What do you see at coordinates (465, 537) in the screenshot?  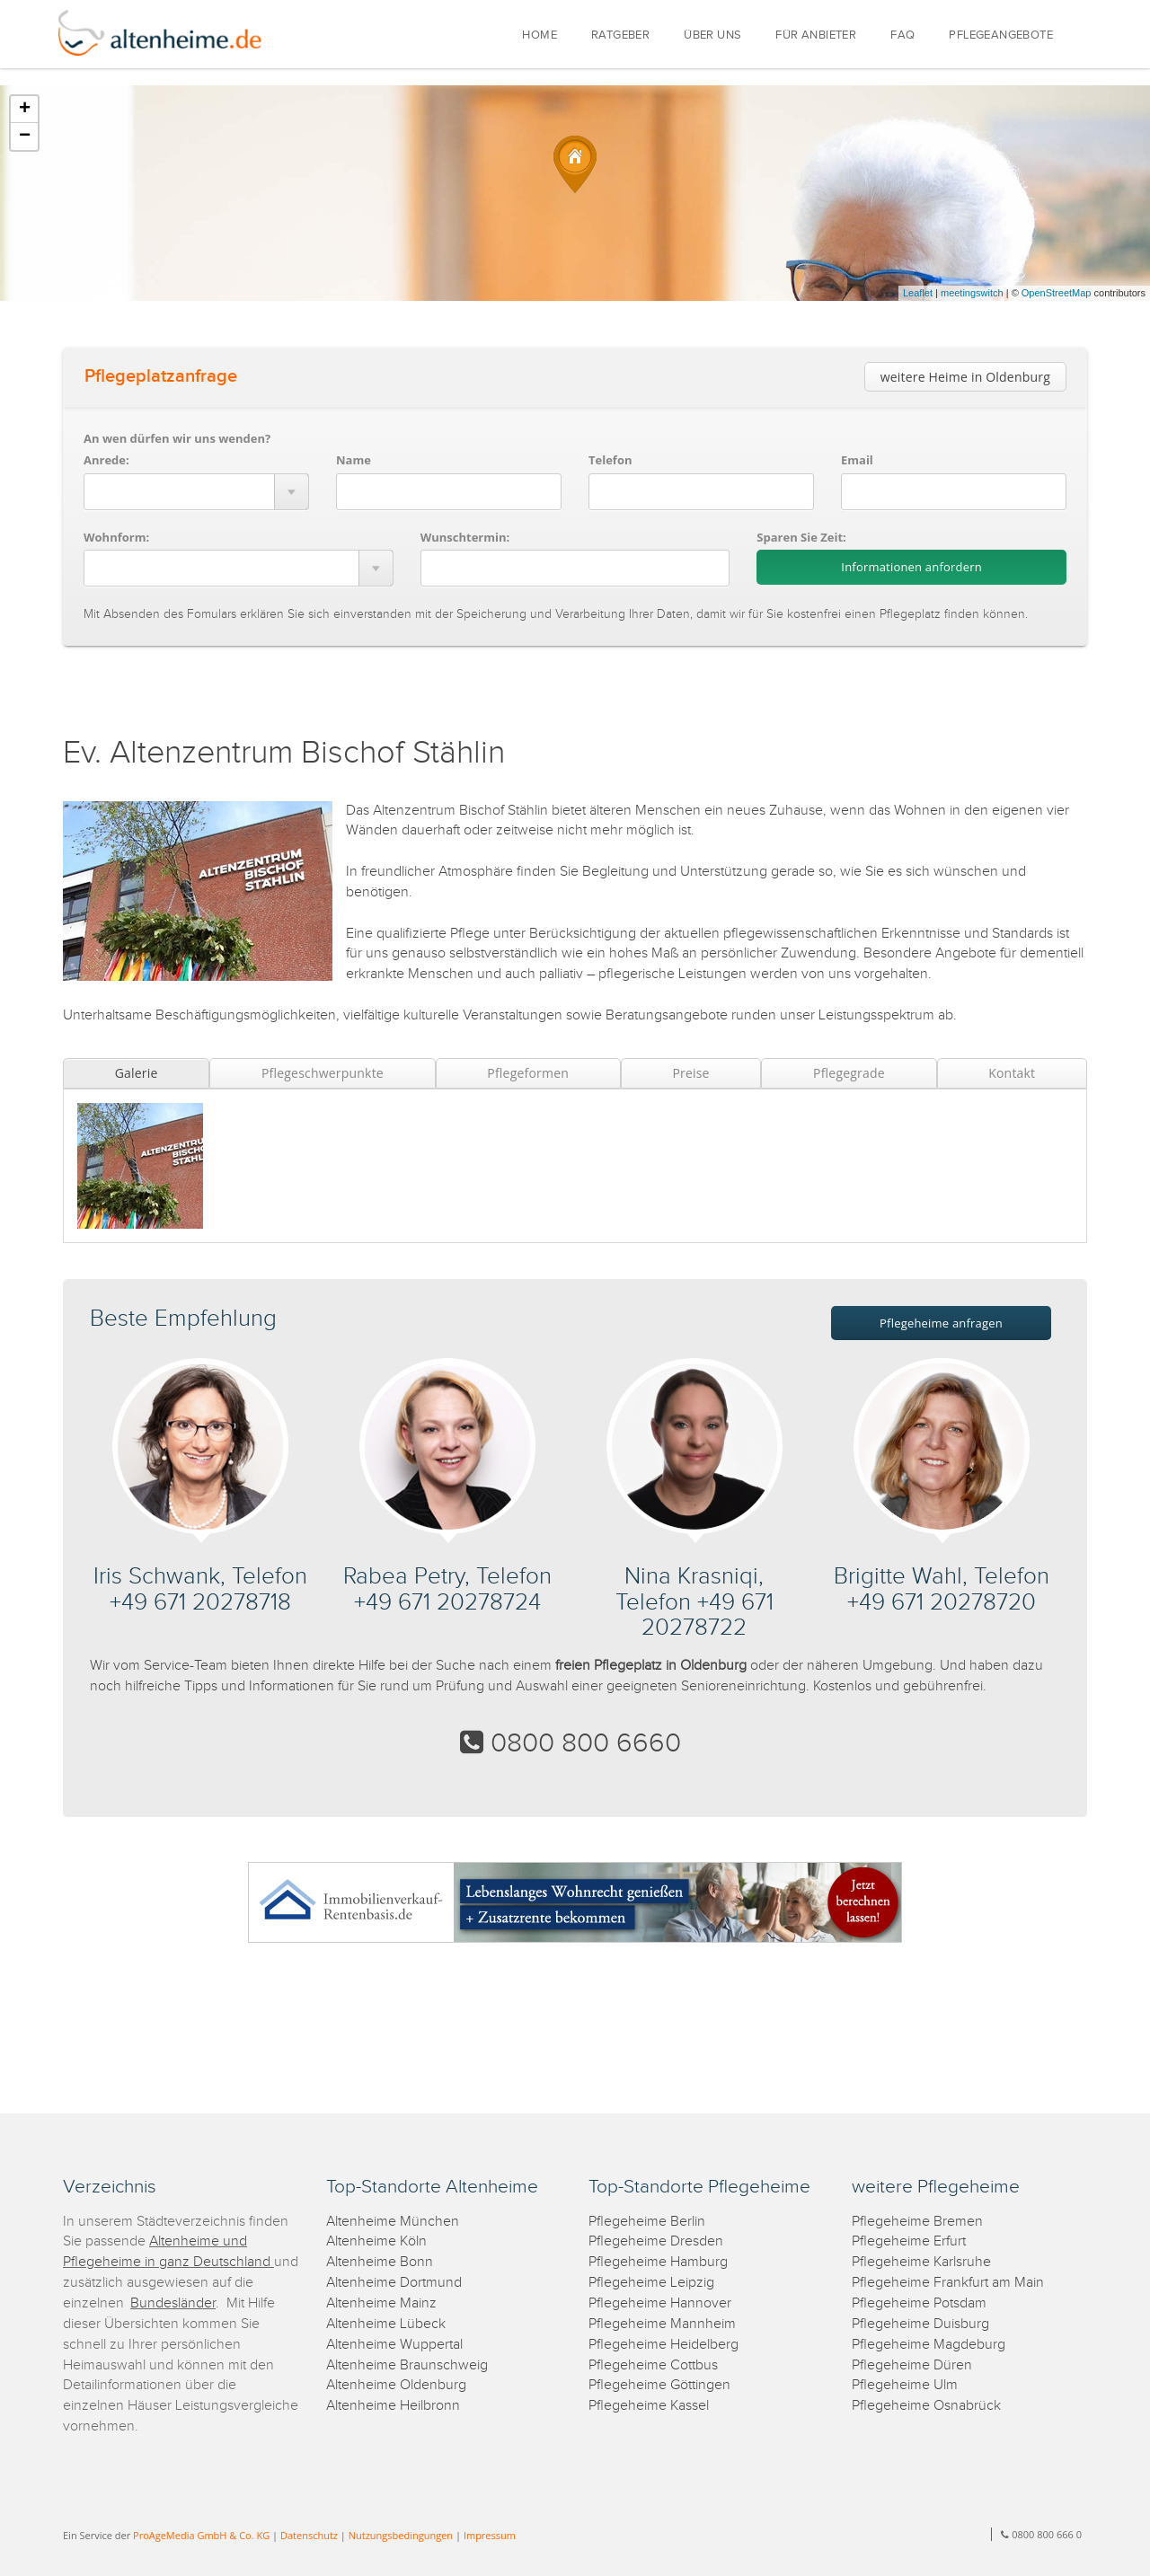 I see `Wunschtermin:` at bounding box center [465, 537].